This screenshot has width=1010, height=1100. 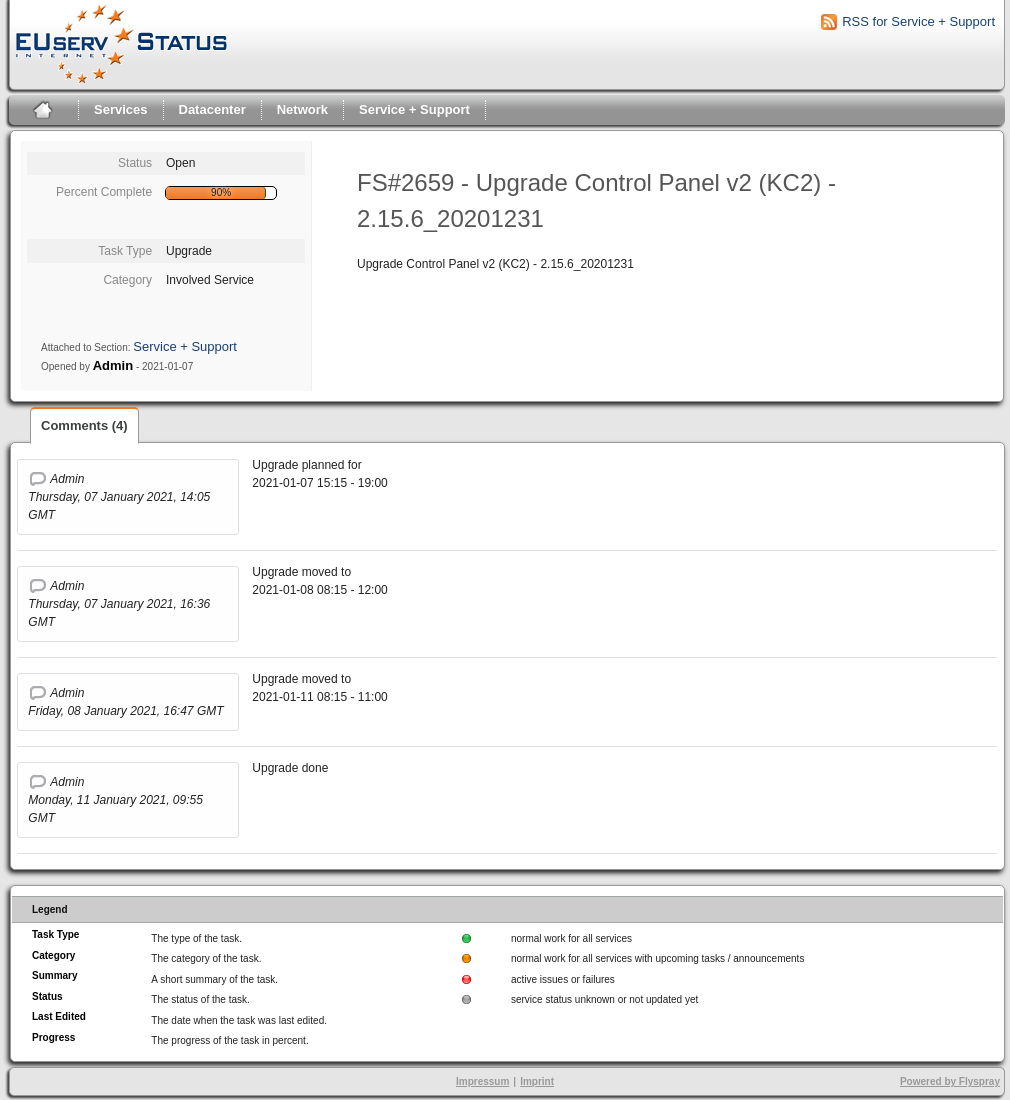 What do you see at coordinates (950, 1081) in the screenshot?
I see `Powered by Flyspray` at bounding box center [950, 1081].